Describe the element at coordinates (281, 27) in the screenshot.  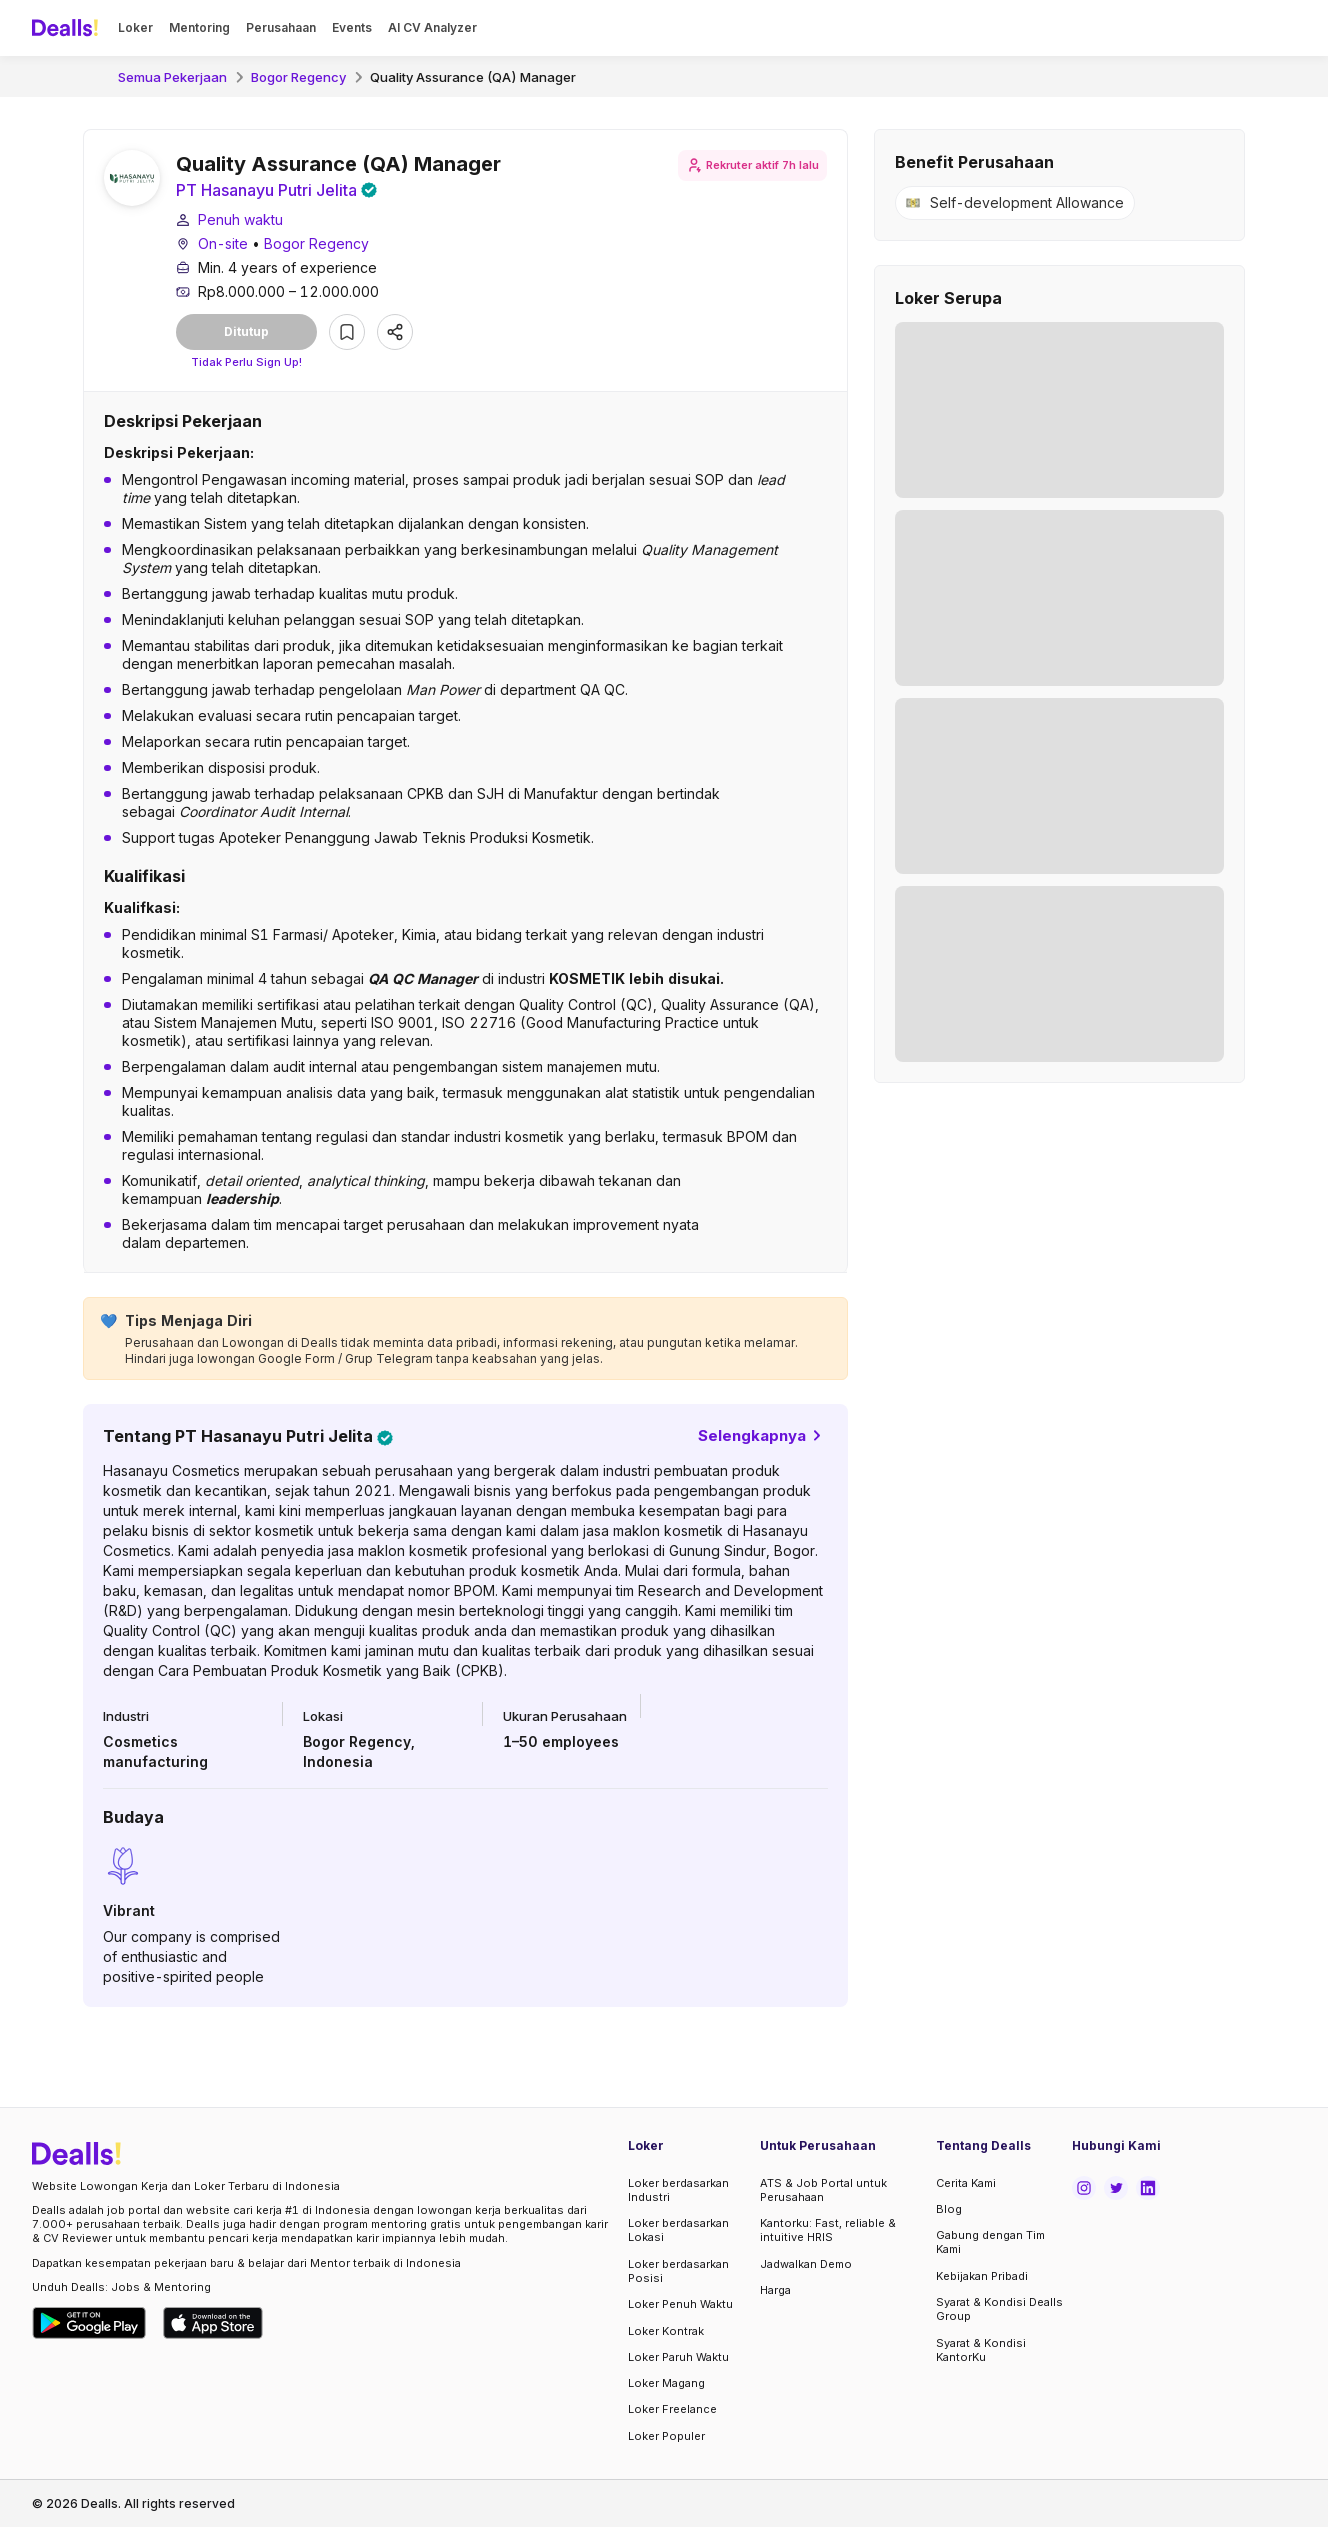
I see `Perusahaan` at that location.